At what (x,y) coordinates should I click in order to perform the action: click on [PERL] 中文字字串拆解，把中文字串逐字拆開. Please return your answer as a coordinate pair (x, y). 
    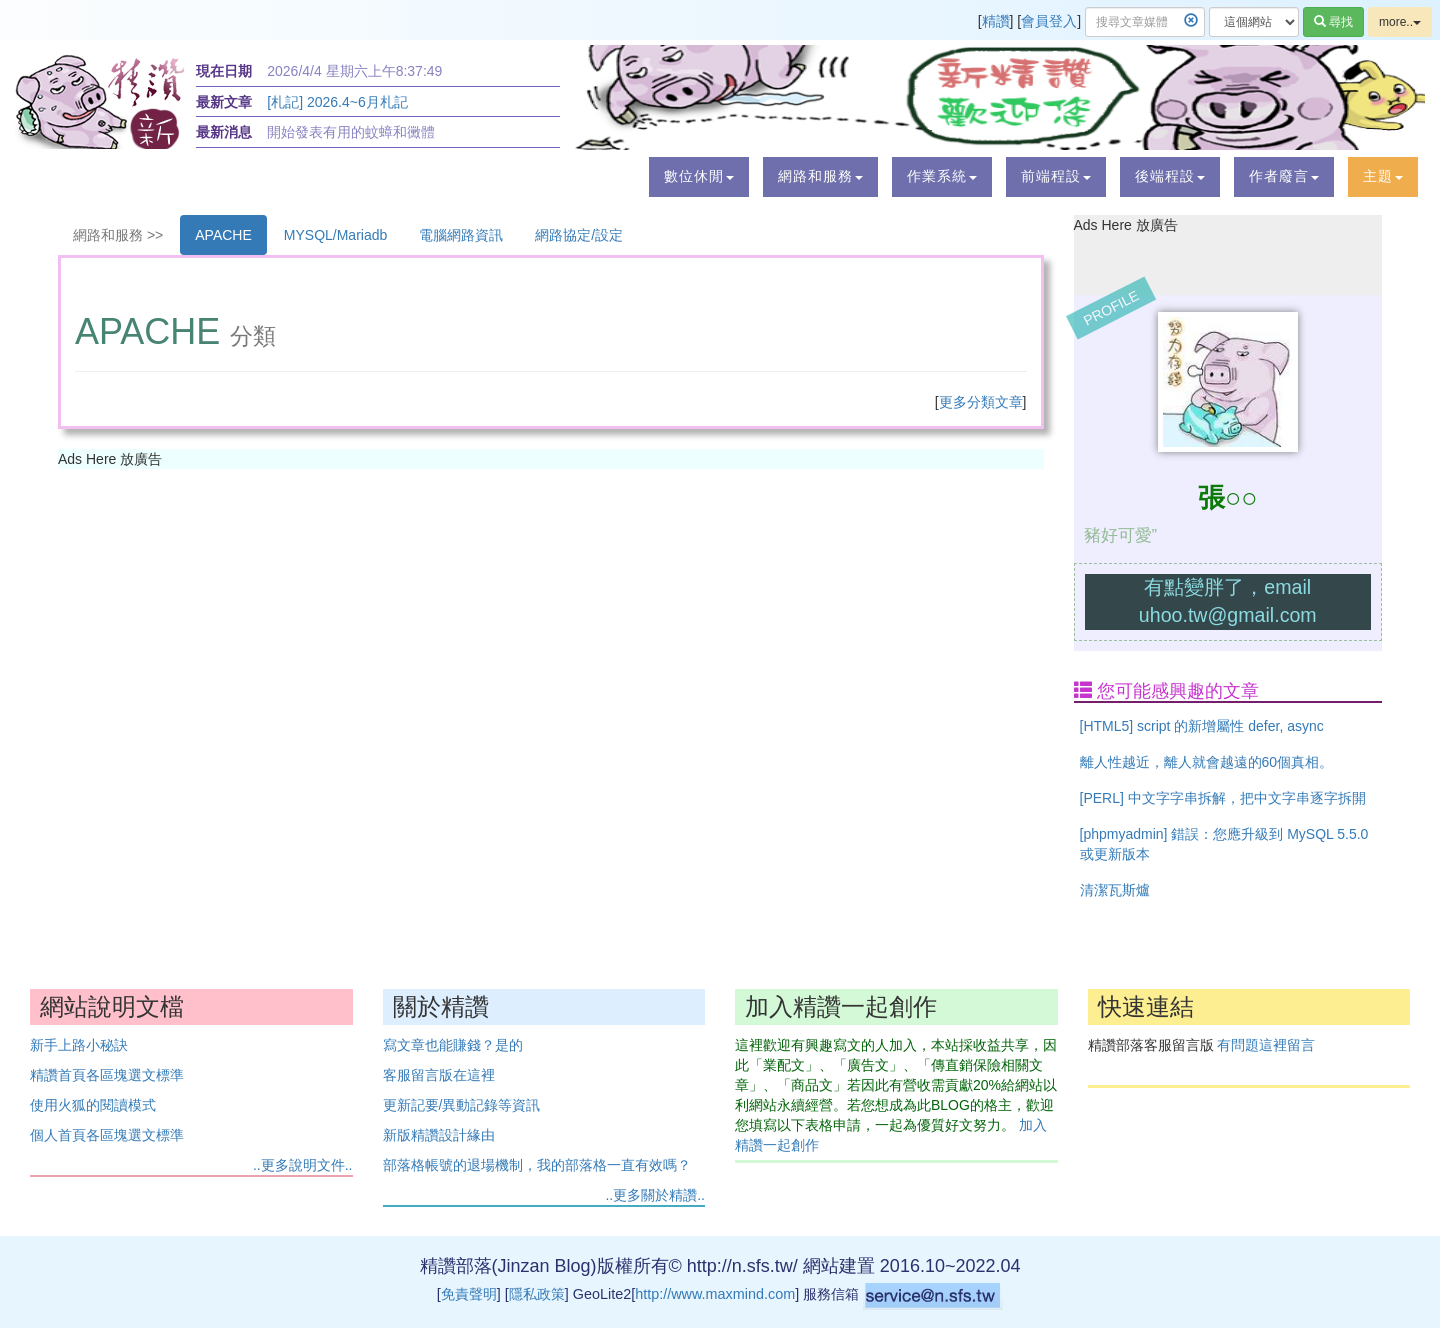
    Looking at the image, I should click on (1223, 798).